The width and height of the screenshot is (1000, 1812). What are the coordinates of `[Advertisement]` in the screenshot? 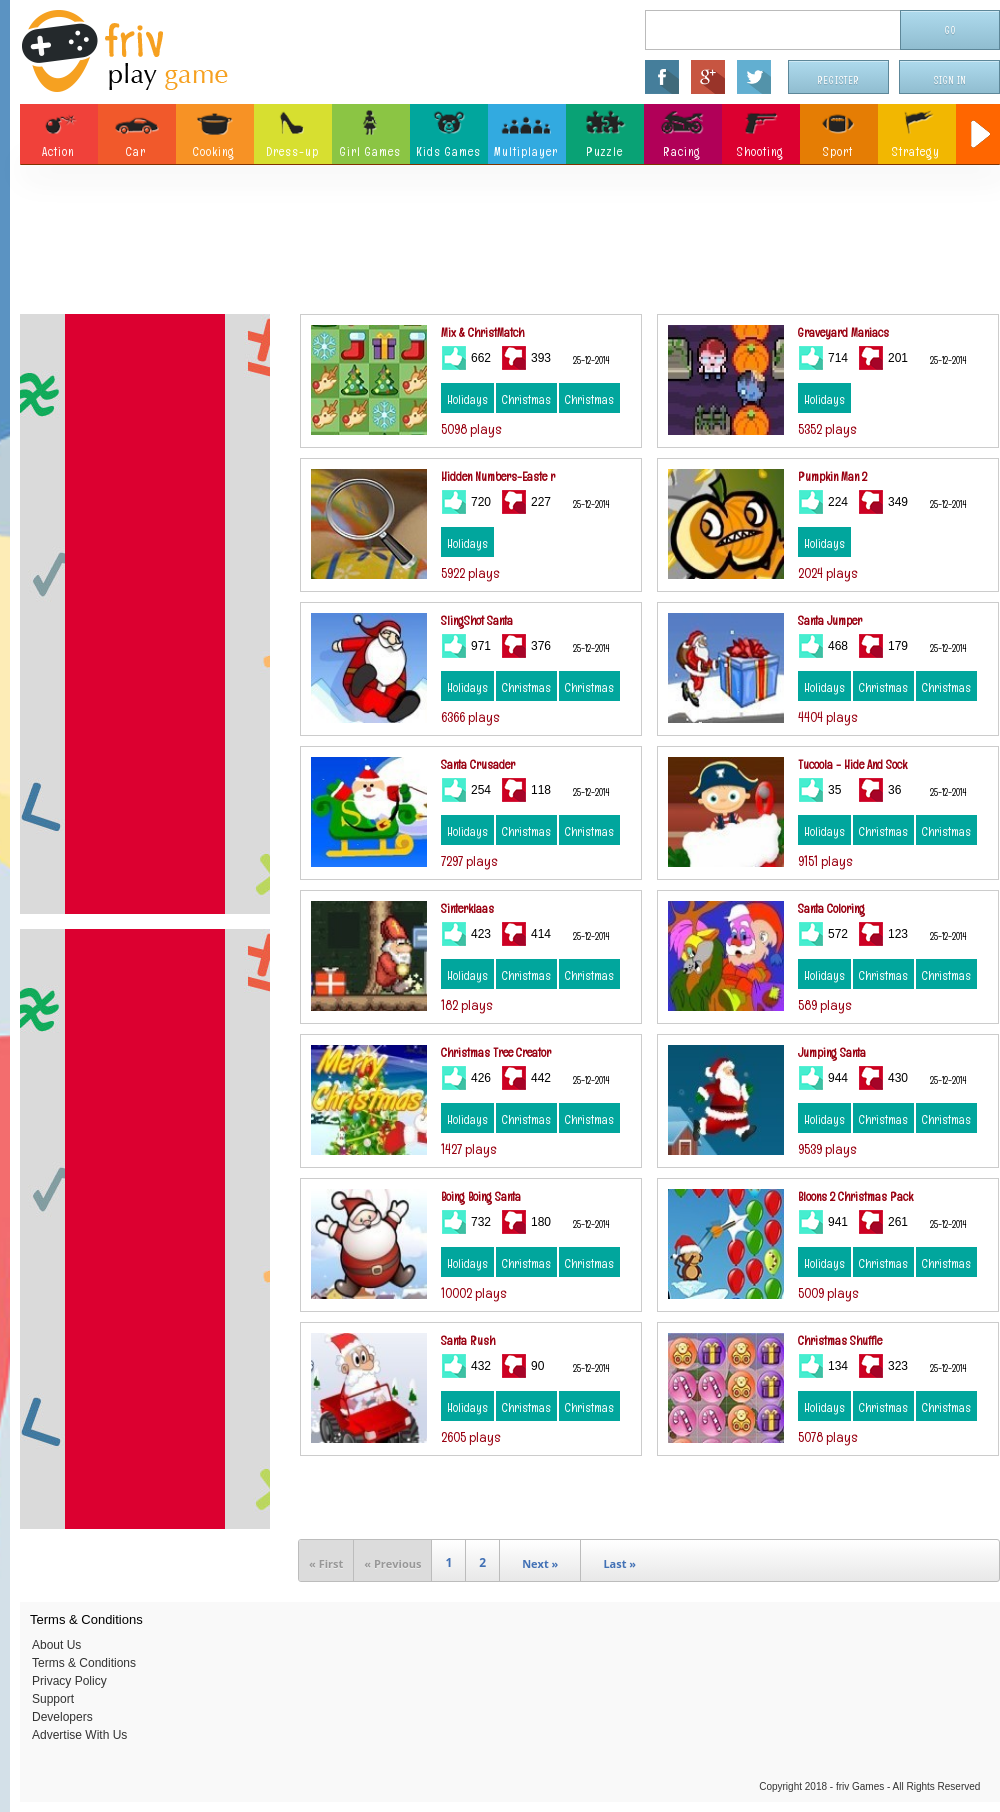 It's located at (510, 245).